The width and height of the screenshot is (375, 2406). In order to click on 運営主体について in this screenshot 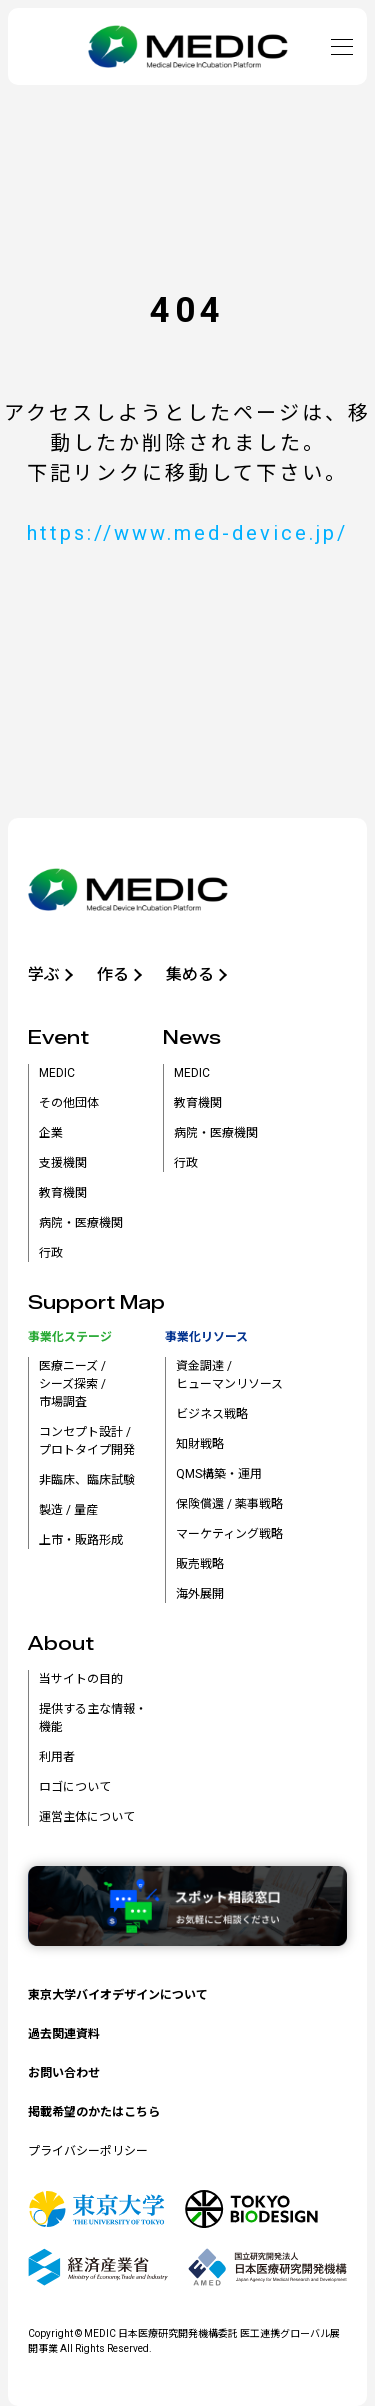, I will do `click(87, 1817)`.